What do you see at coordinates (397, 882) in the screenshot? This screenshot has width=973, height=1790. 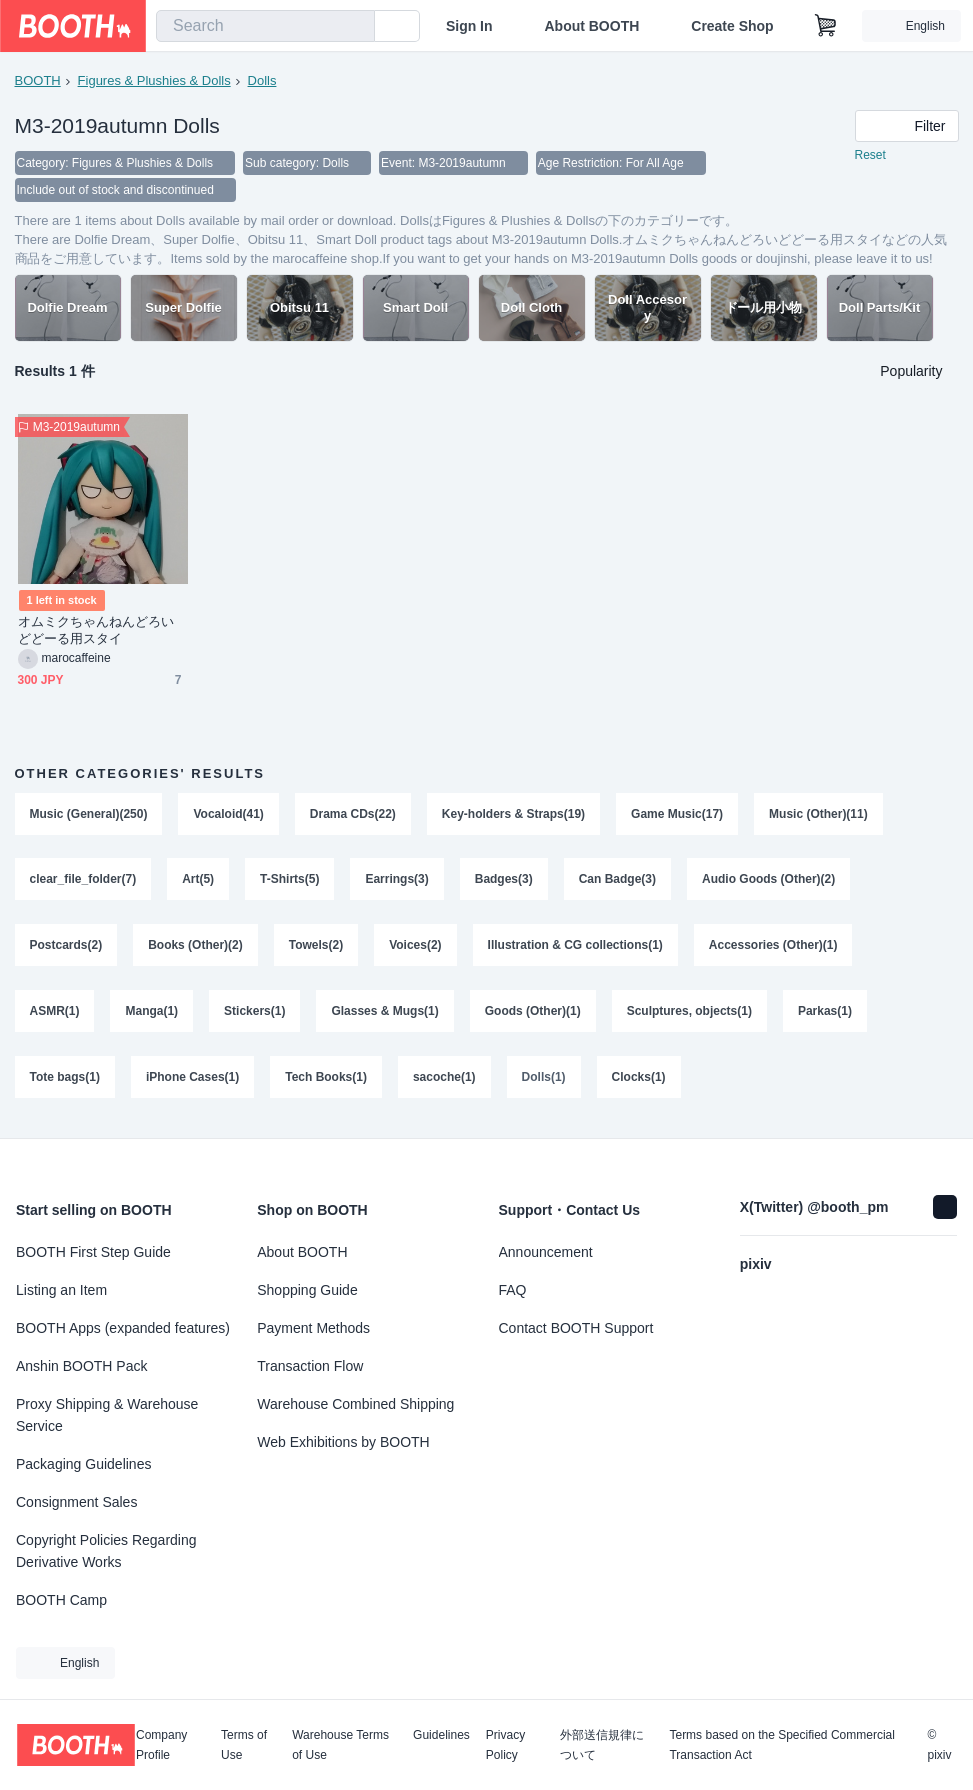 I see `Earrings(3)` at bounding box center [397, 882].